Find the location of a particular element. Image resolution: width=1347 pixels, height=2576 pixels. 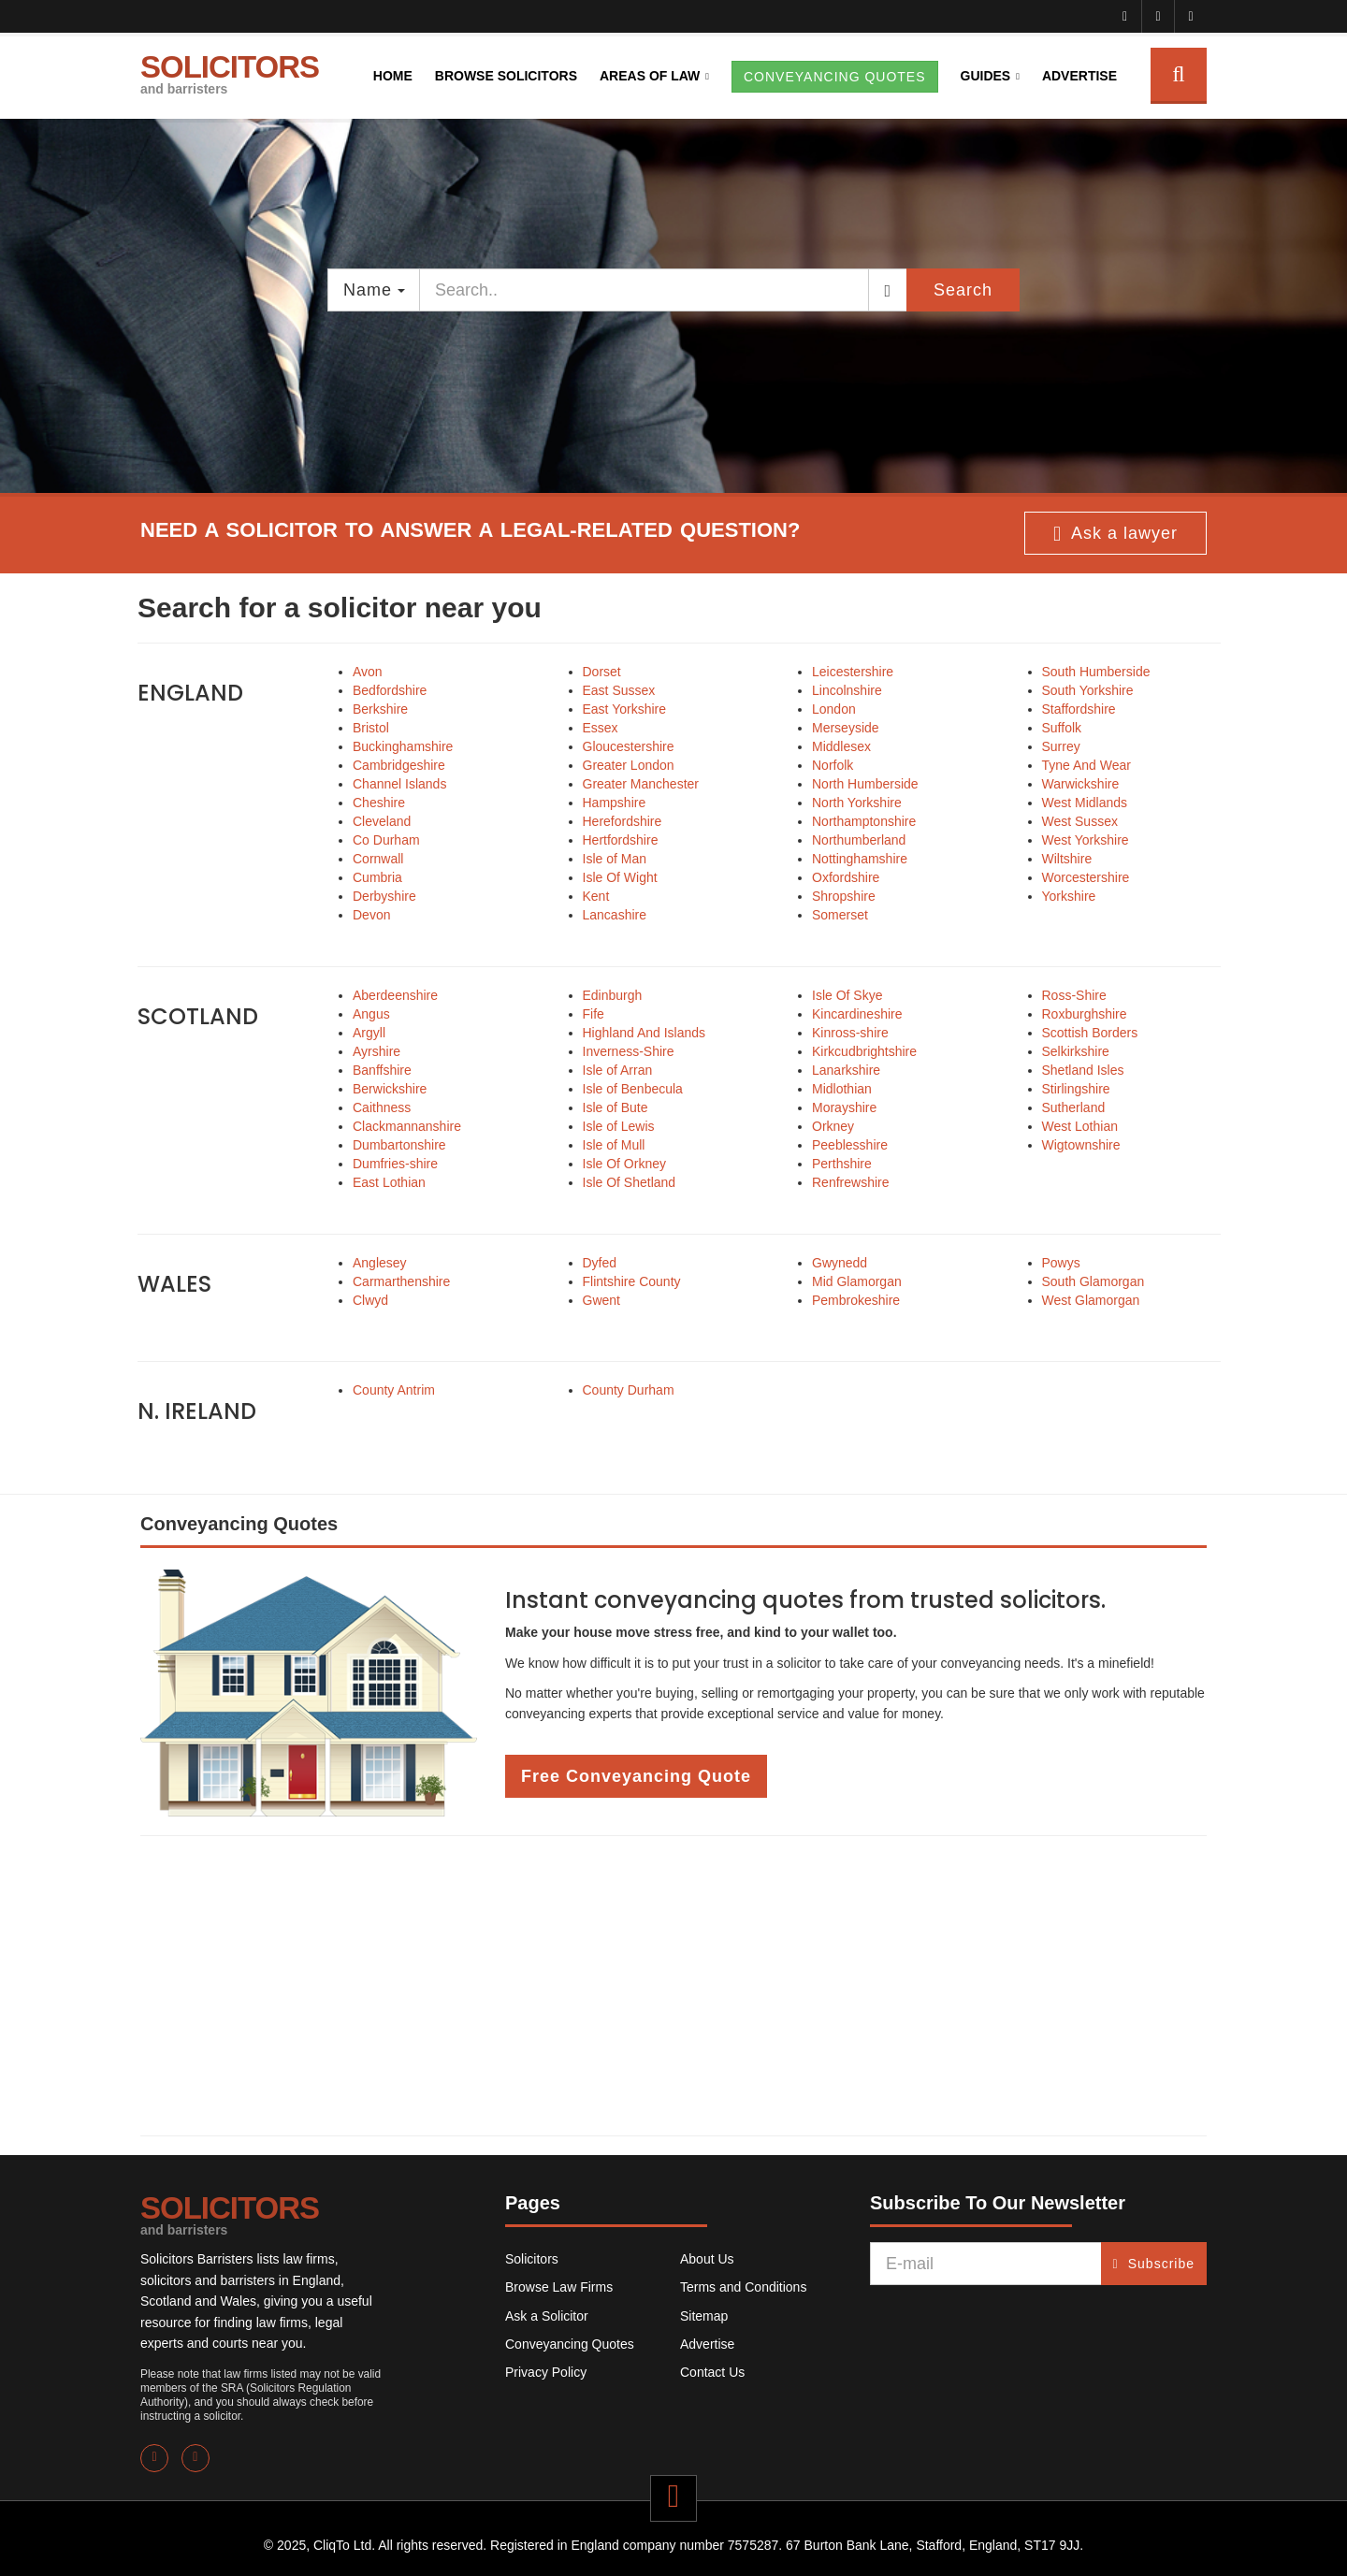

Flintshire County is located at coordinates (632, 1281).